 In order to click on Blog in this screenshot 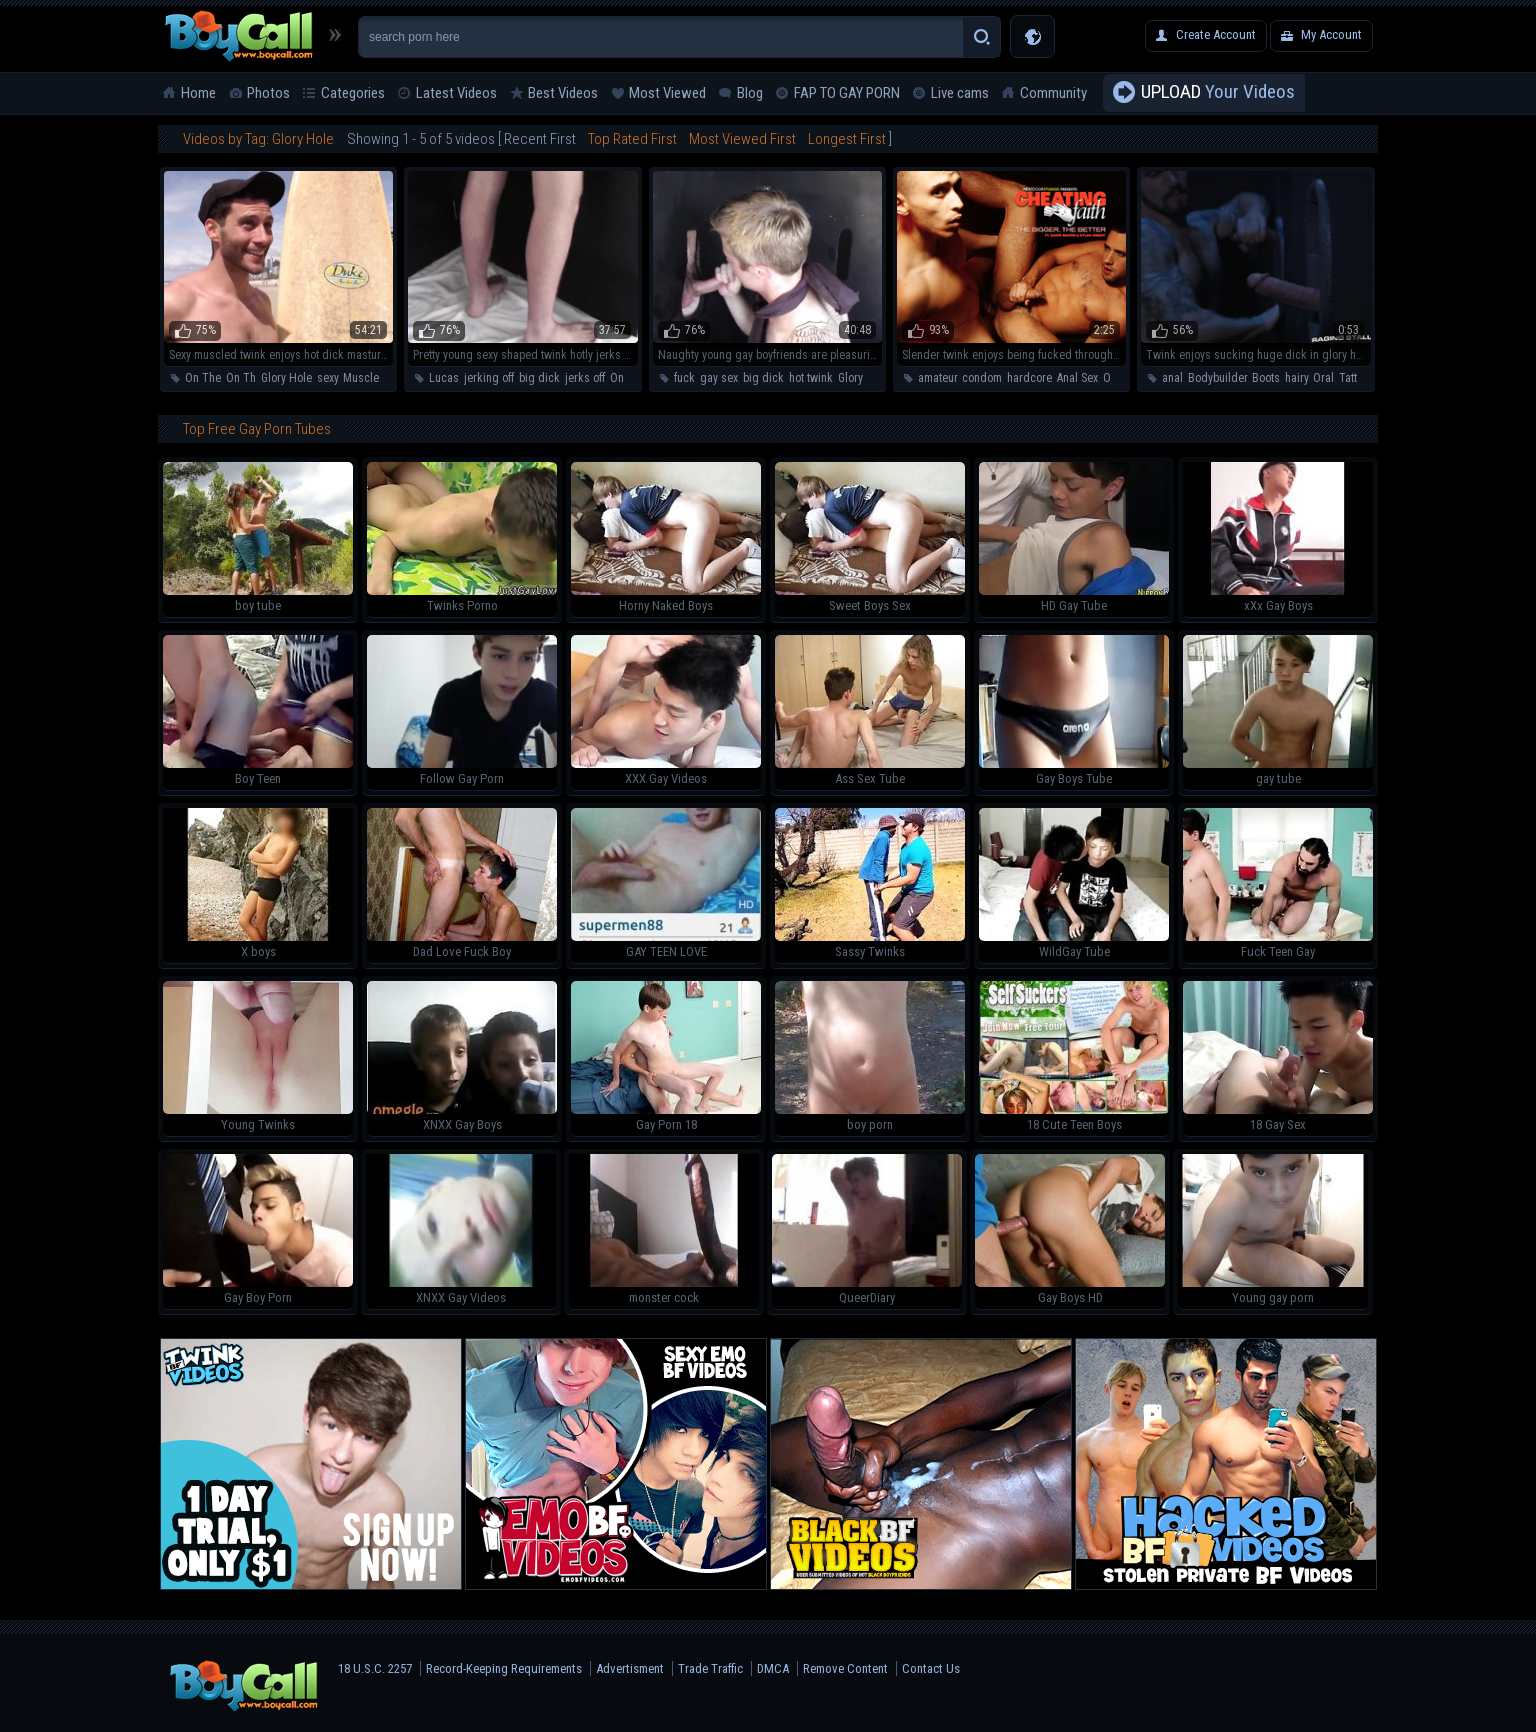, I will do `click(750, 93)`.